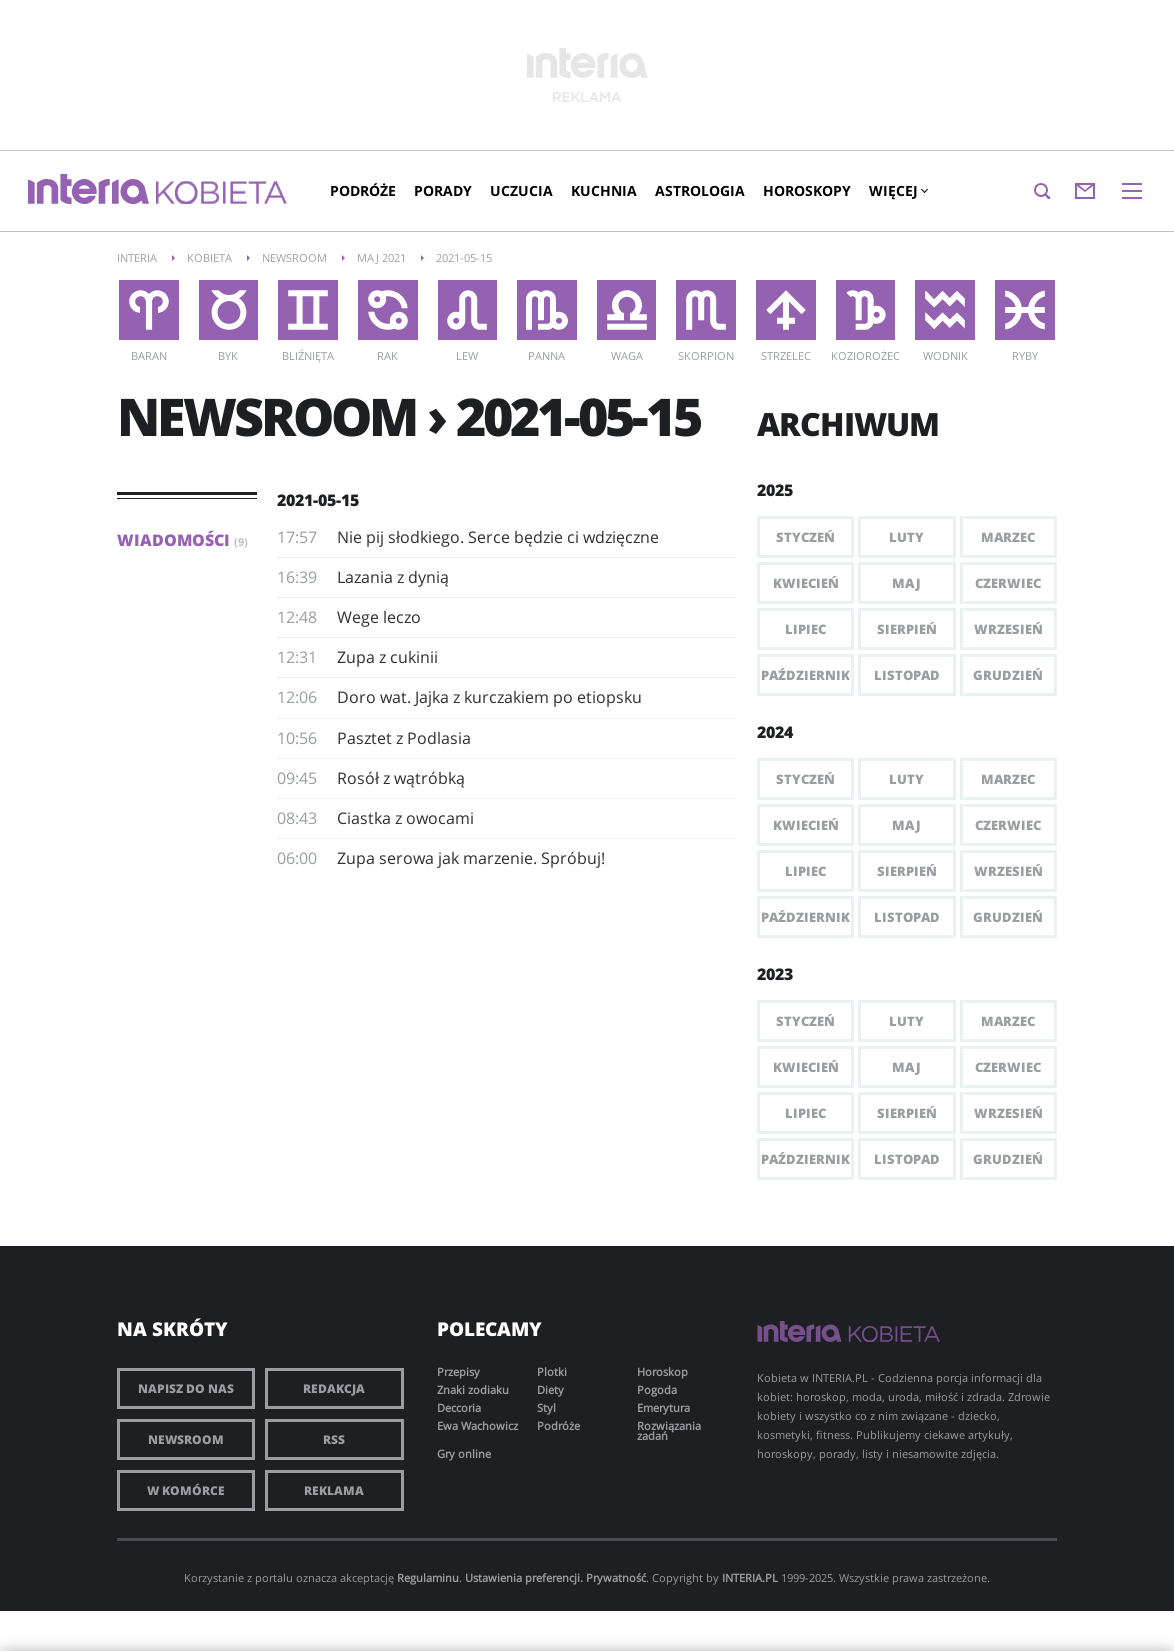 This screenshot has width=1174, height=1651. Describe the element at coordinates (1008, 675) in the screenshot. I see `Grudzień` at that location.